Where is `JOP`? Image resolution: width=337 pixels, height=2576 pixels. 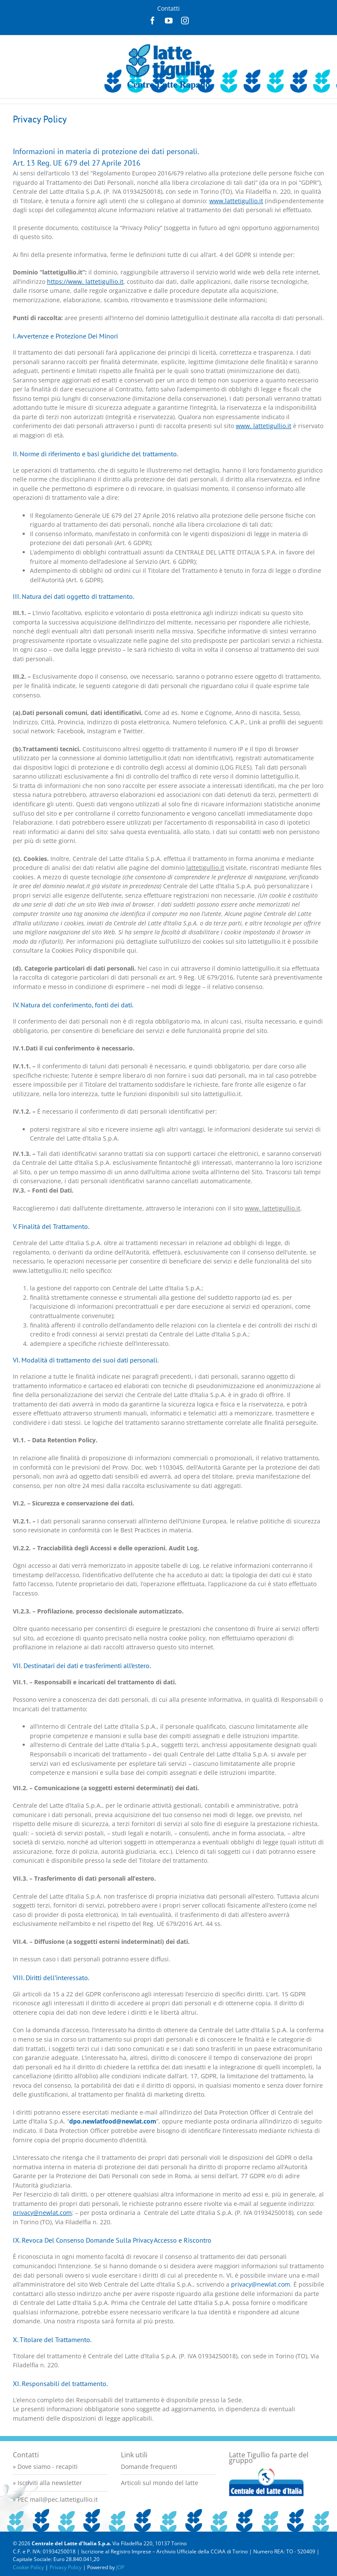 JOP is located at coordinates (120, 2567).